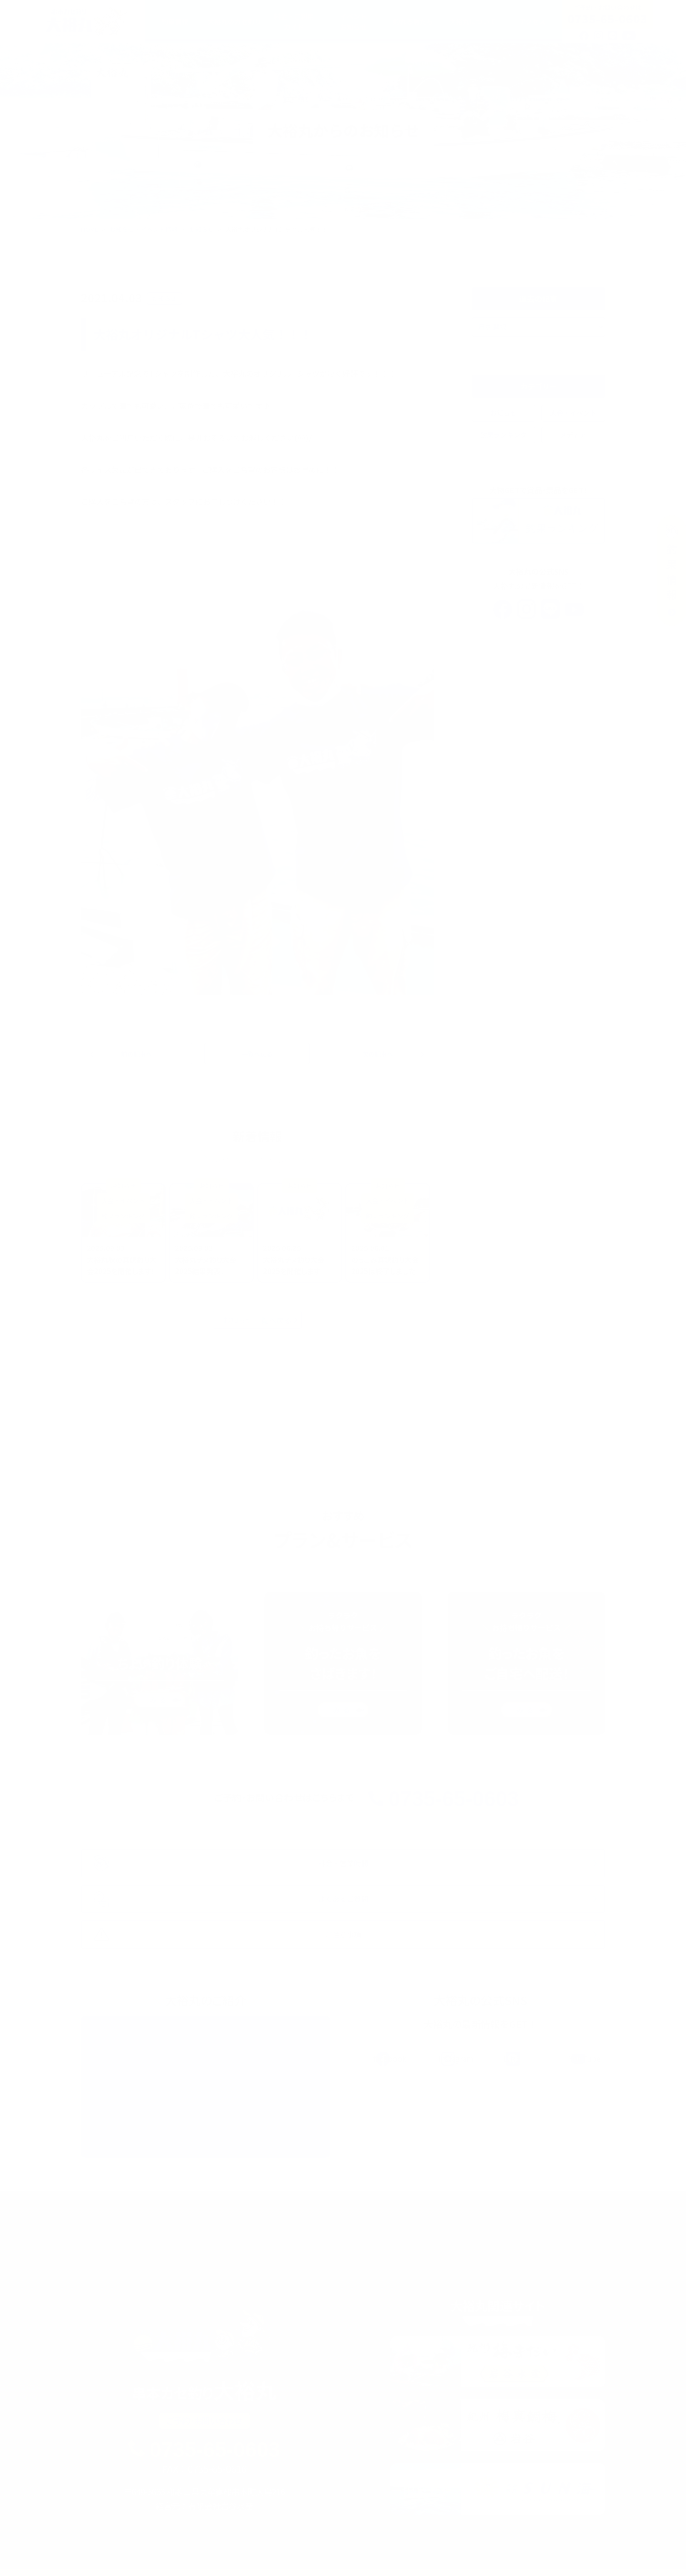  I want to click on 料金・ご利用ガイド, so click(294, 21).